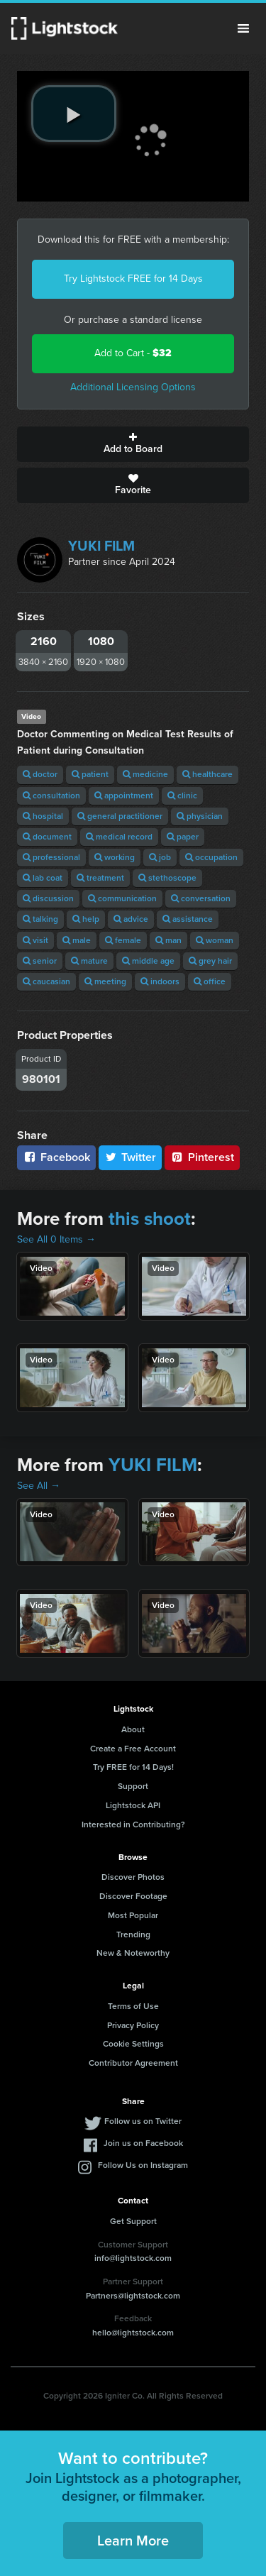 The image size is (266, 2576). I want to click on Discover Footage, so click(133, 1896).